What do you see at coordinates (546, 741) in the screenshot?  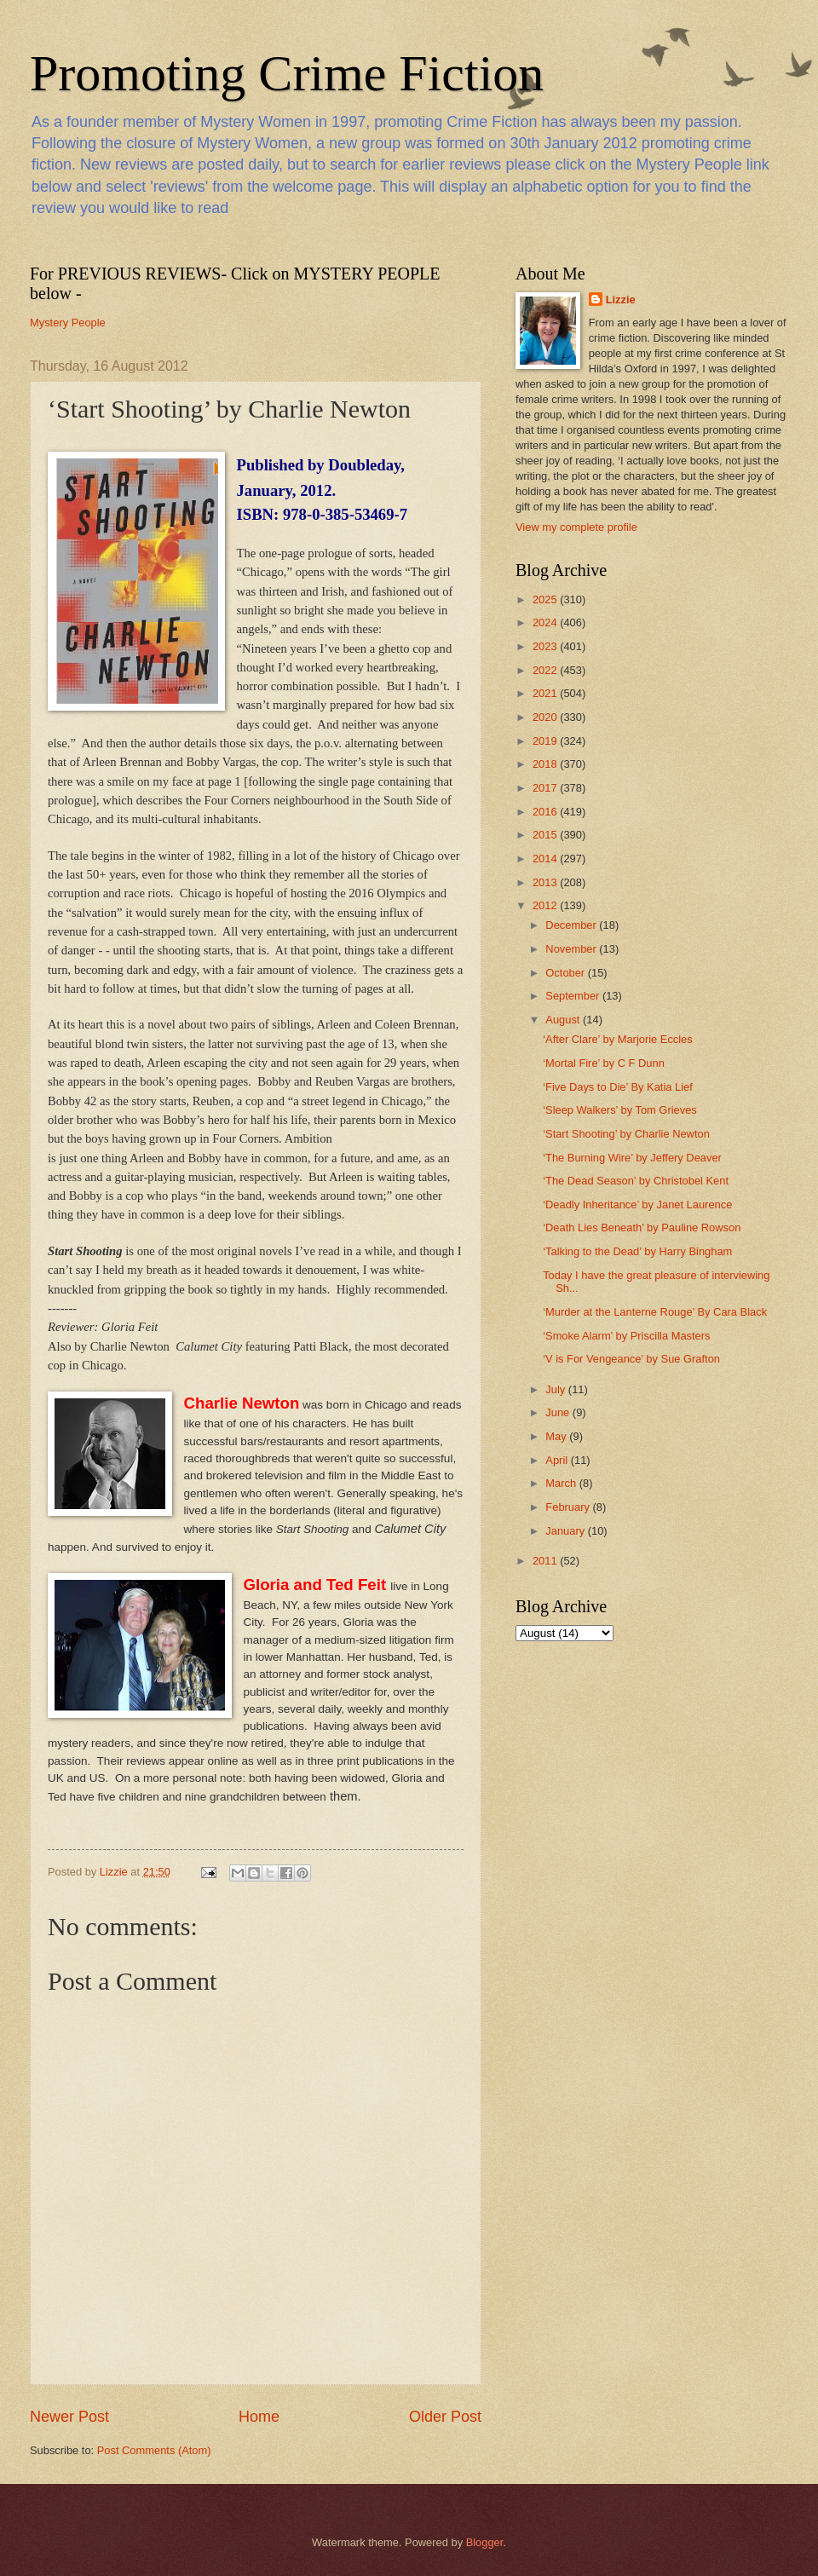 I see `2019` at bounding box center [546, 741].